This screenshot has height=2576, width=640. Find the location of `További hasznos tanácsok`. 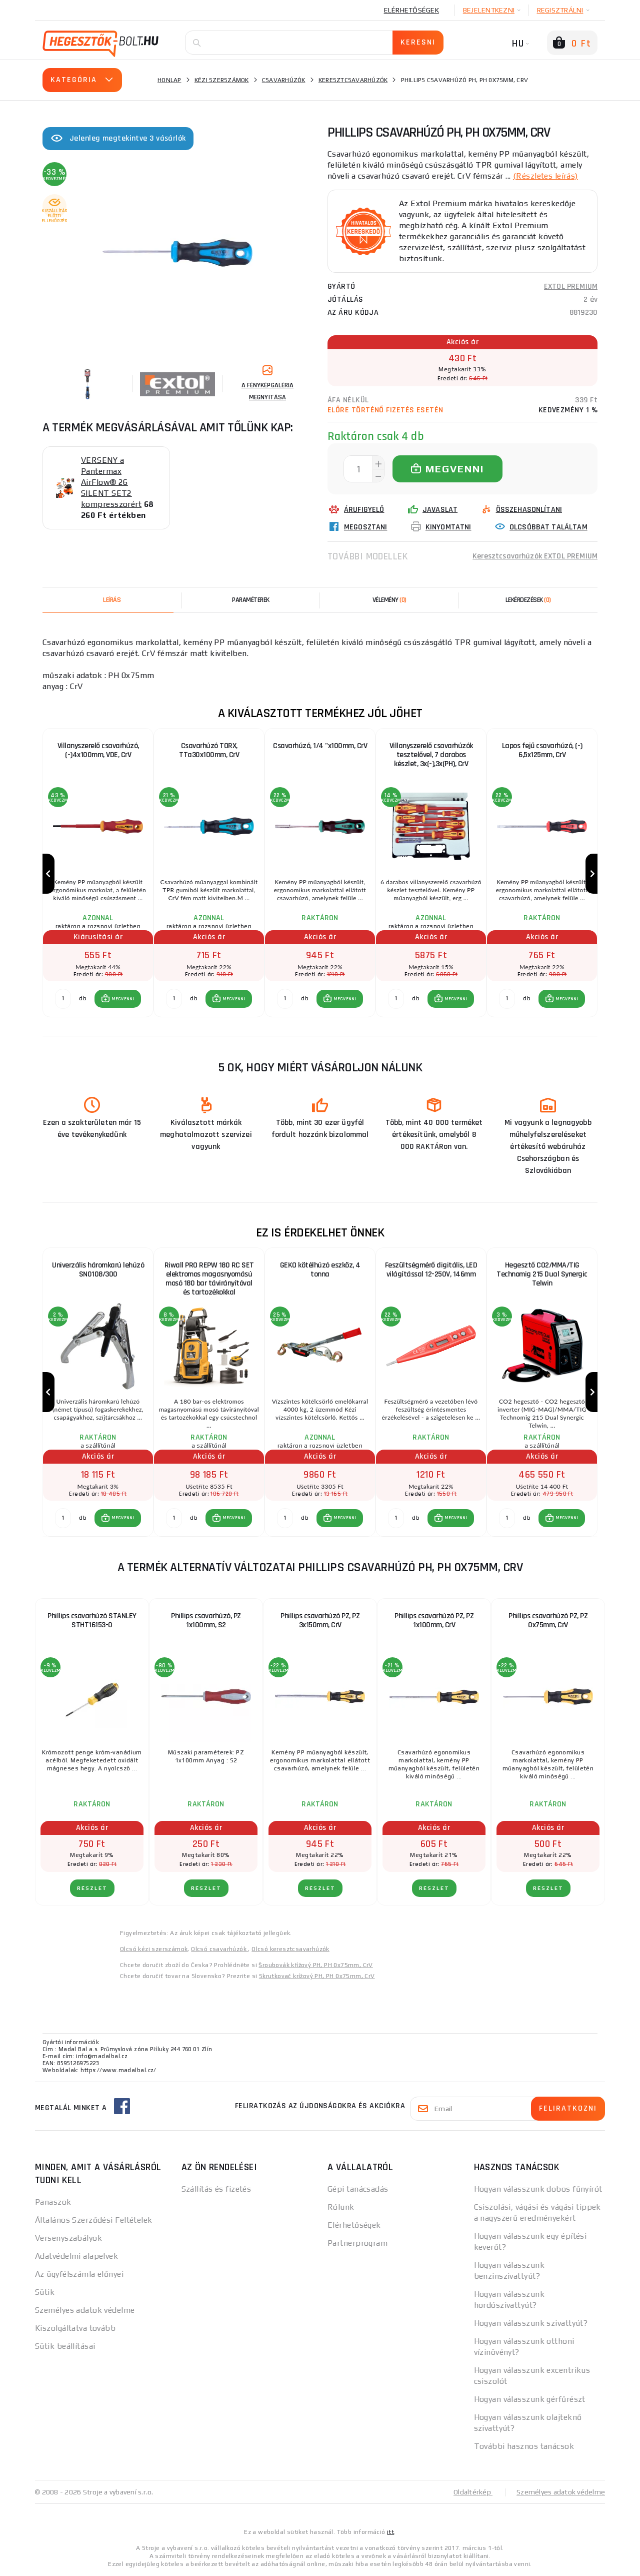

További hasznos tanácsok is located at coordinates (524, 2446).